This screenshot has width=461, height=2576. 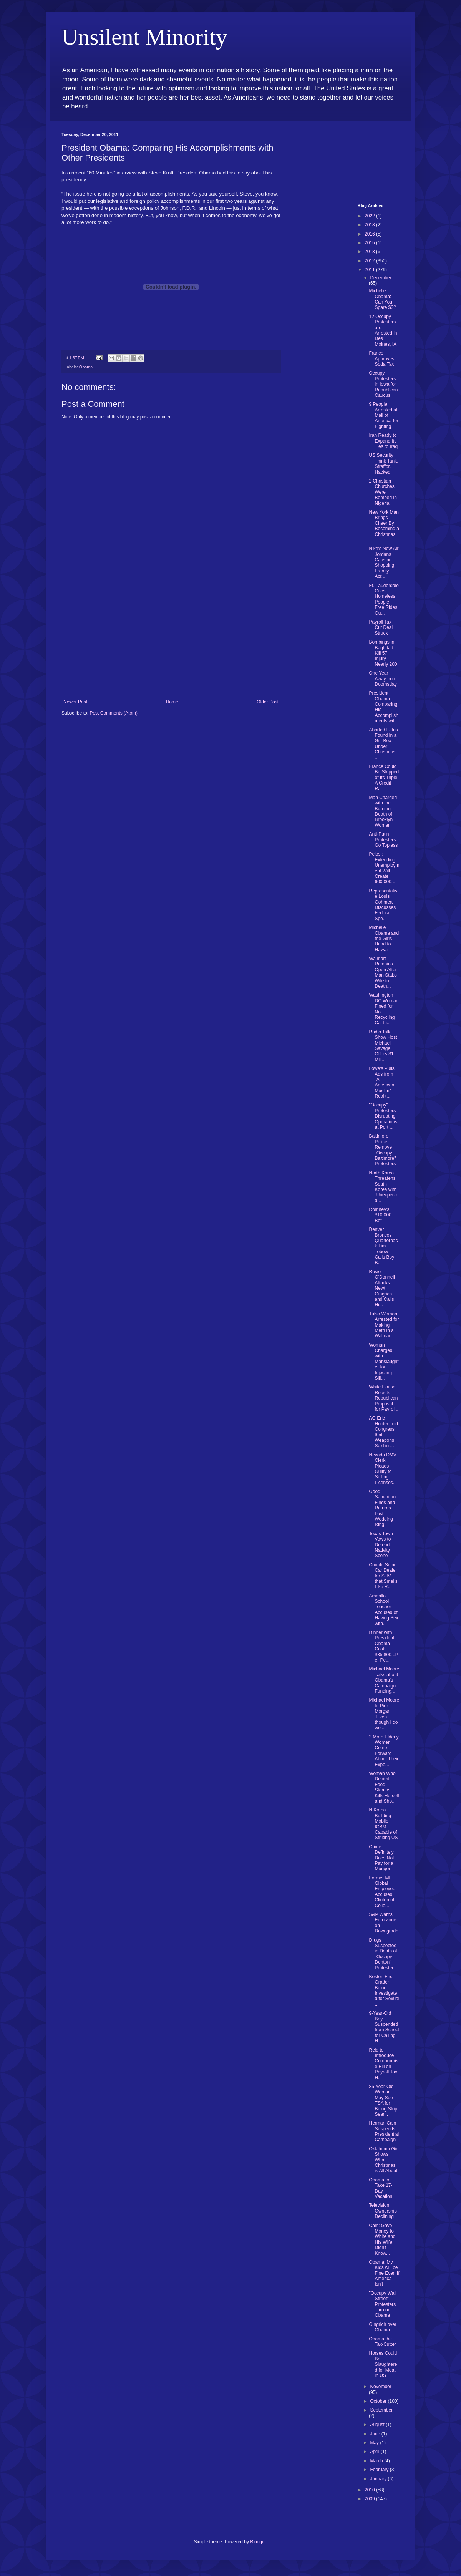 What do you see at coordinates (383, 653) in the screenshot?
I see `Bombings in Baghdad Kill 57, Injury Nearly 200` at bounding box center [383, 653].